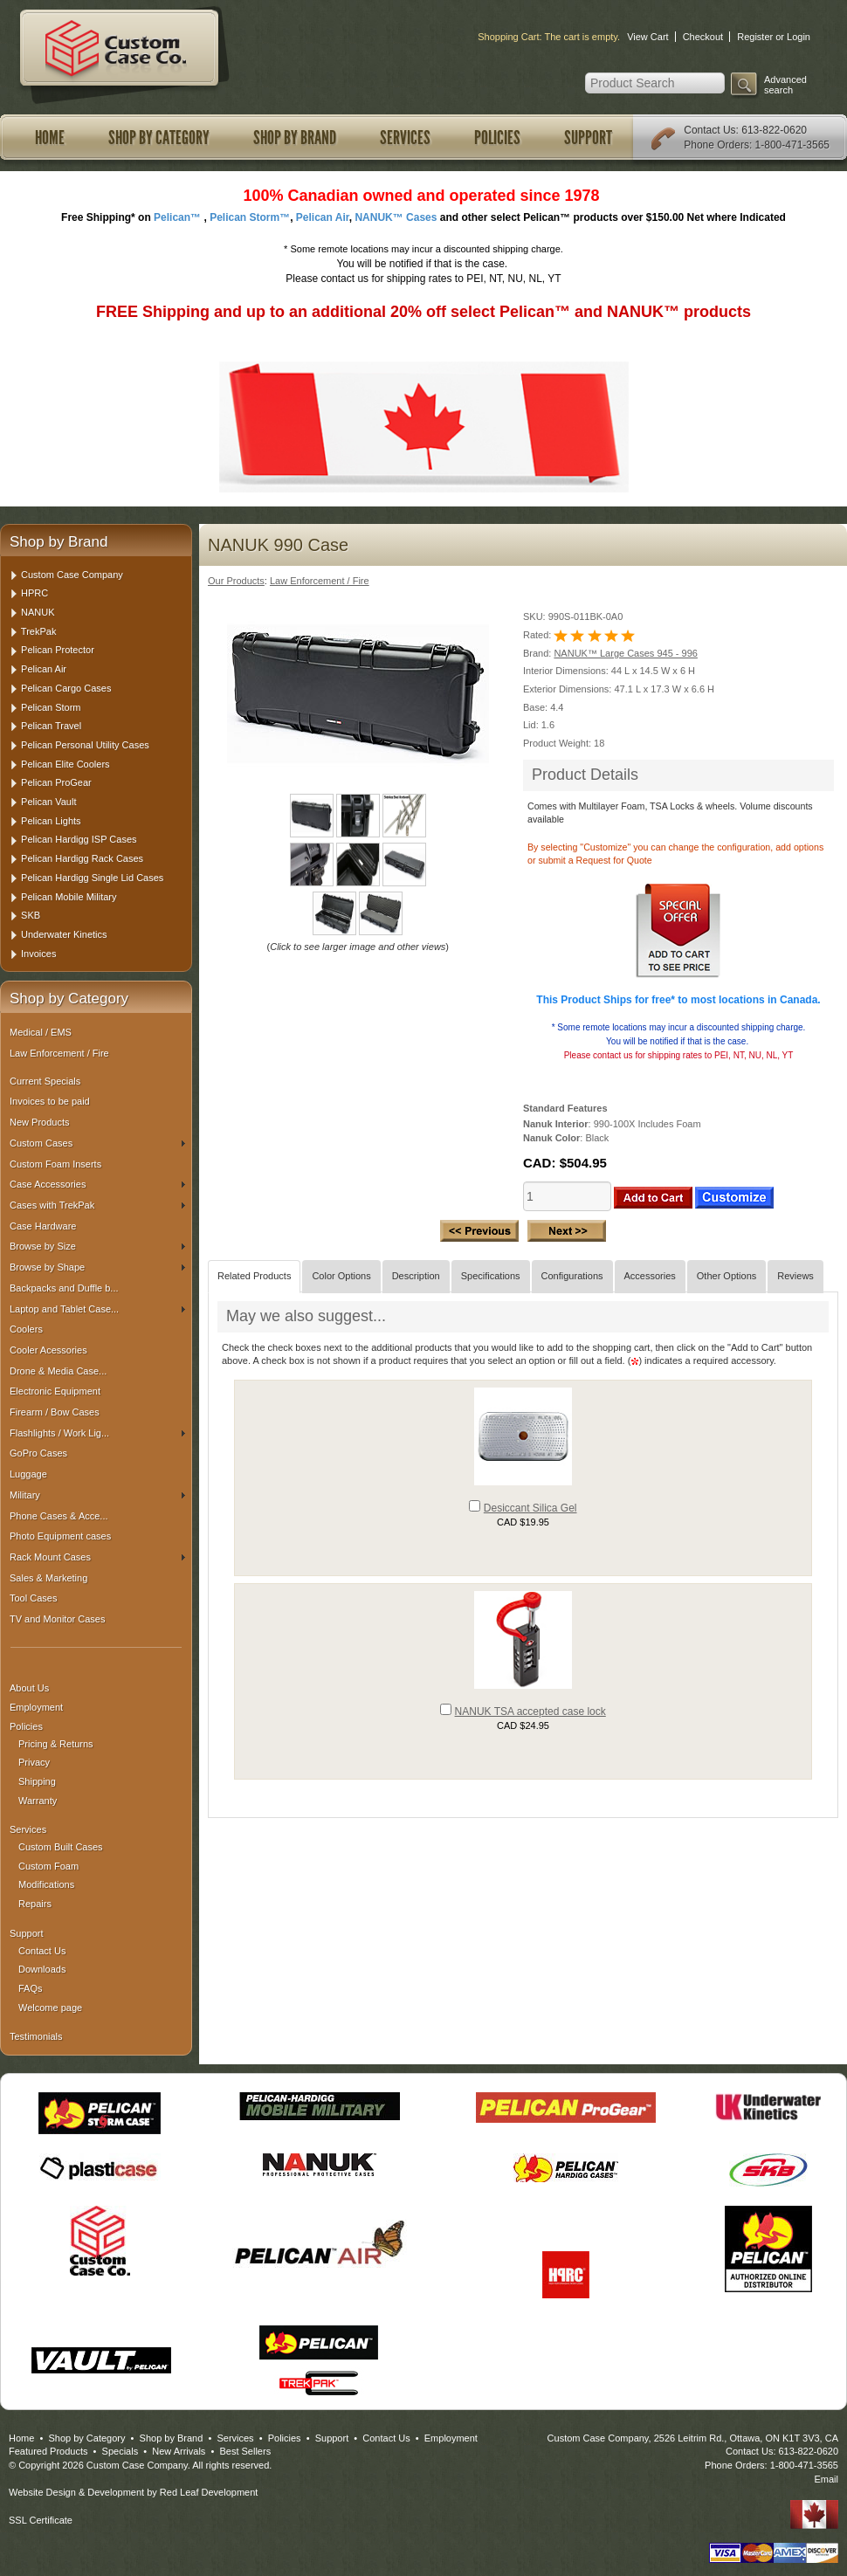 This screenshot has height=2576, width=847. I want to click on Laptop and Tablet Case..., so click(97, 1309).